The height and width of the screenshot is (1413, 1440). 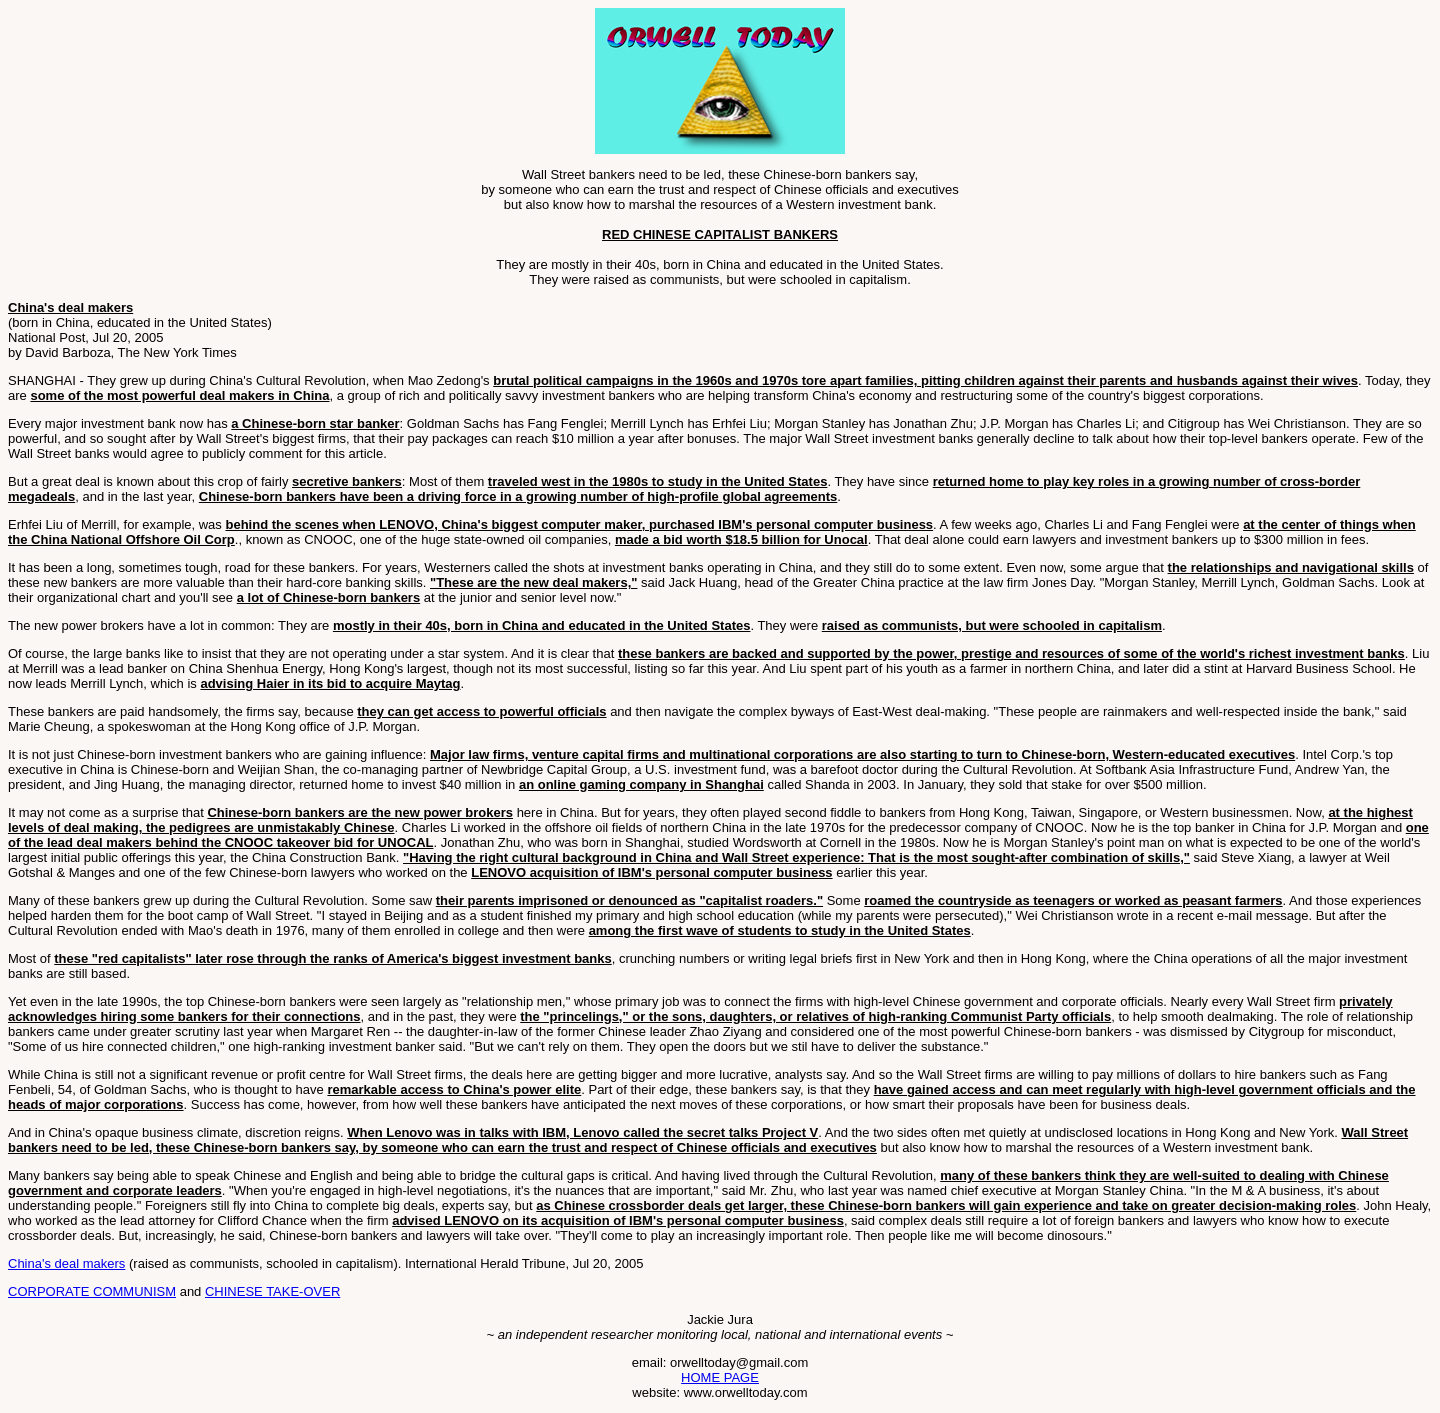 What do you see at coordinates (272, 1291) in the screenshot?
I see `CHINESE TAKE-OVER` at bounding box center [272, 1291].